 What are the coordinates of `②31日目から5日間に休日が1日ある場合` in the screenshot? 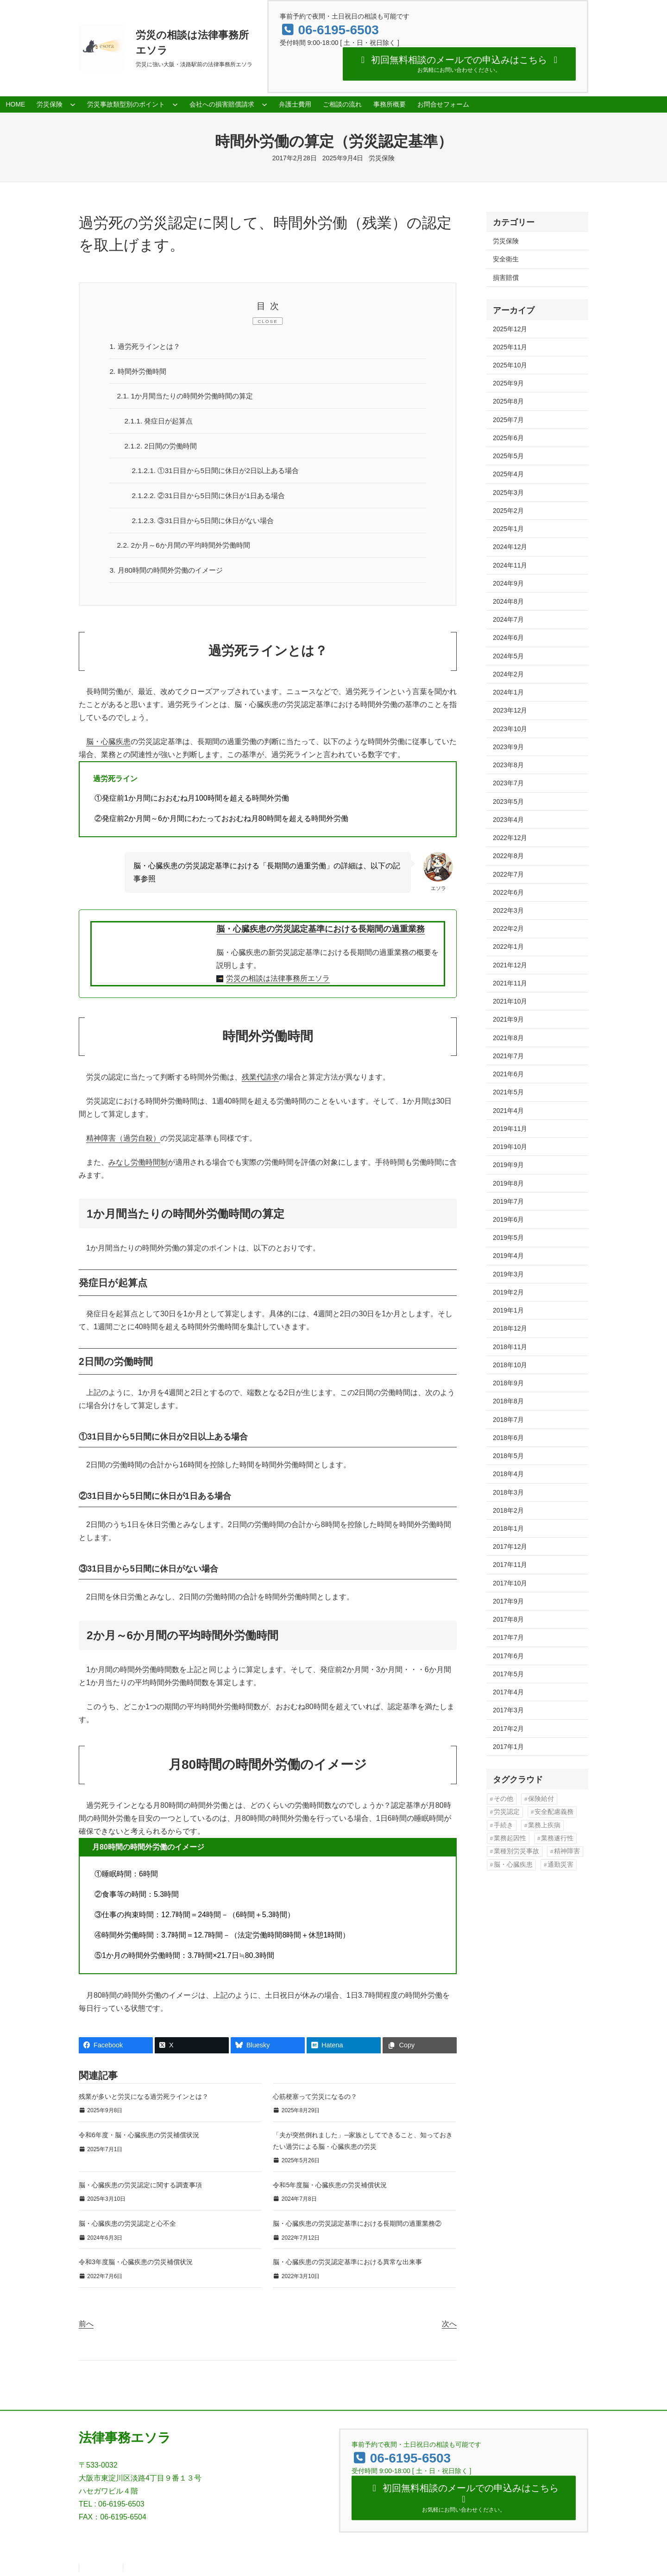 It's located at (213, 498).